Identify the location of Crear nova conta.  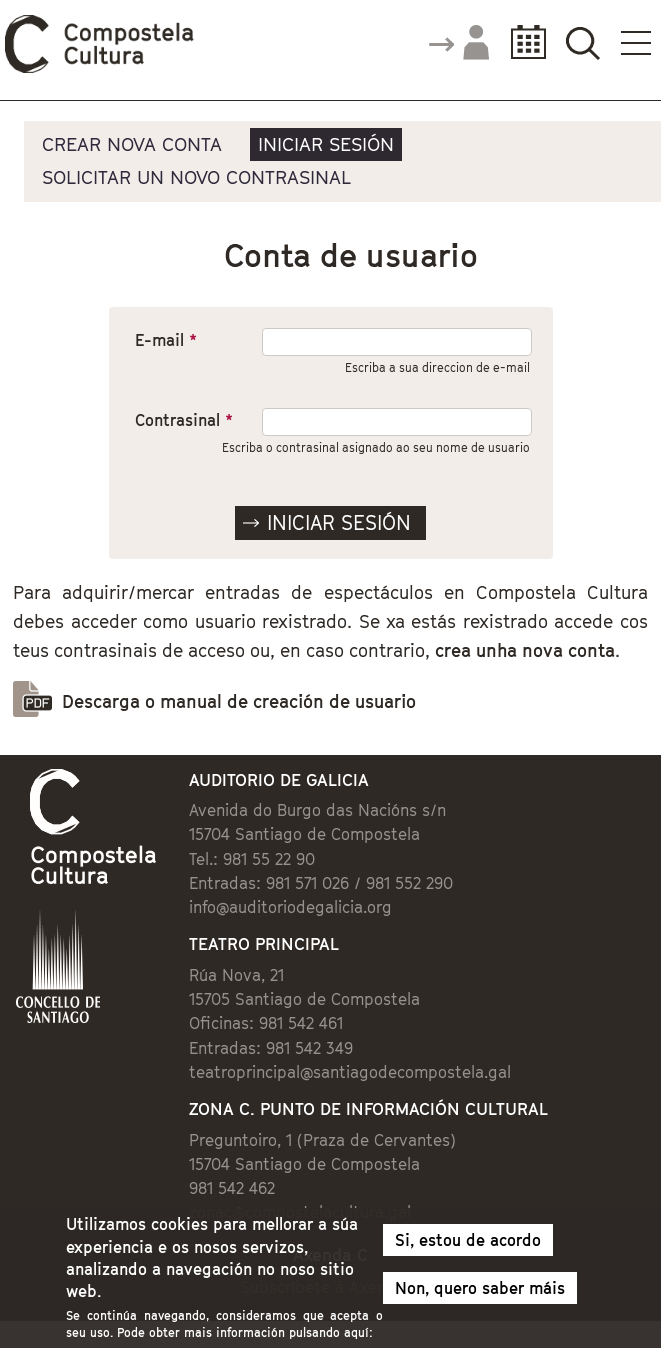
(132, 144).